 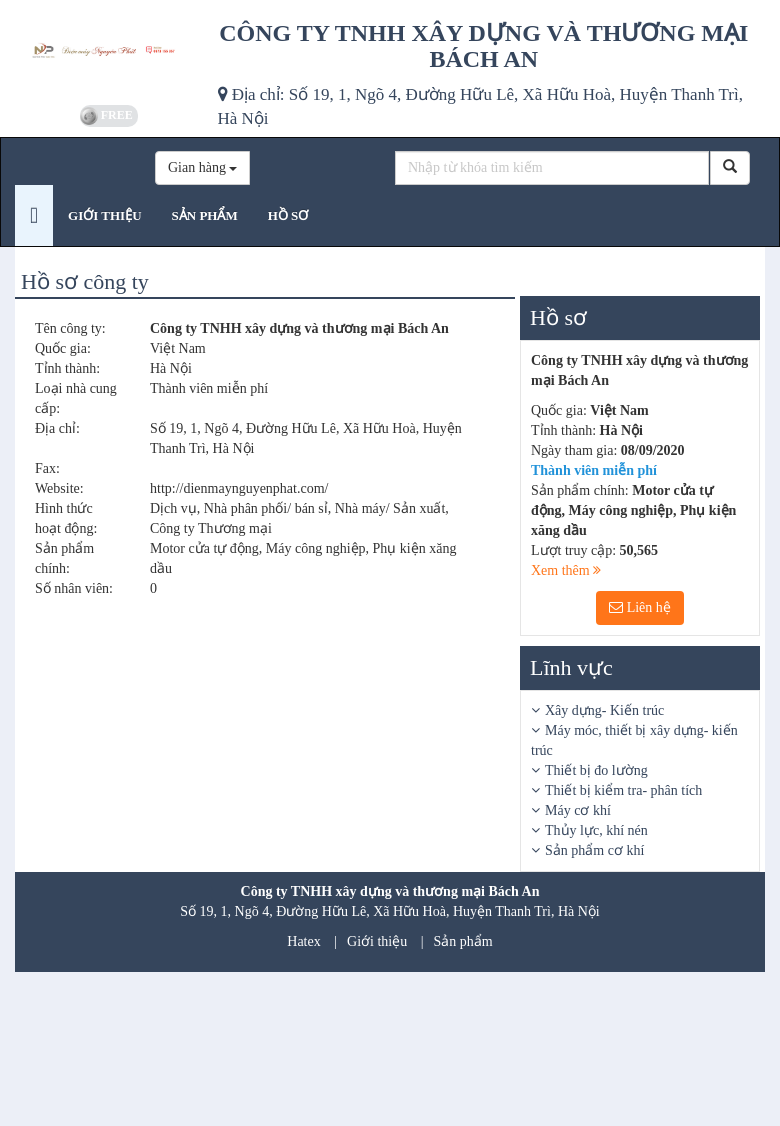 What do you see at coordinates (566, 570) in the screenshot?
I see `Xem thêm` at bounding box center [566, 570].